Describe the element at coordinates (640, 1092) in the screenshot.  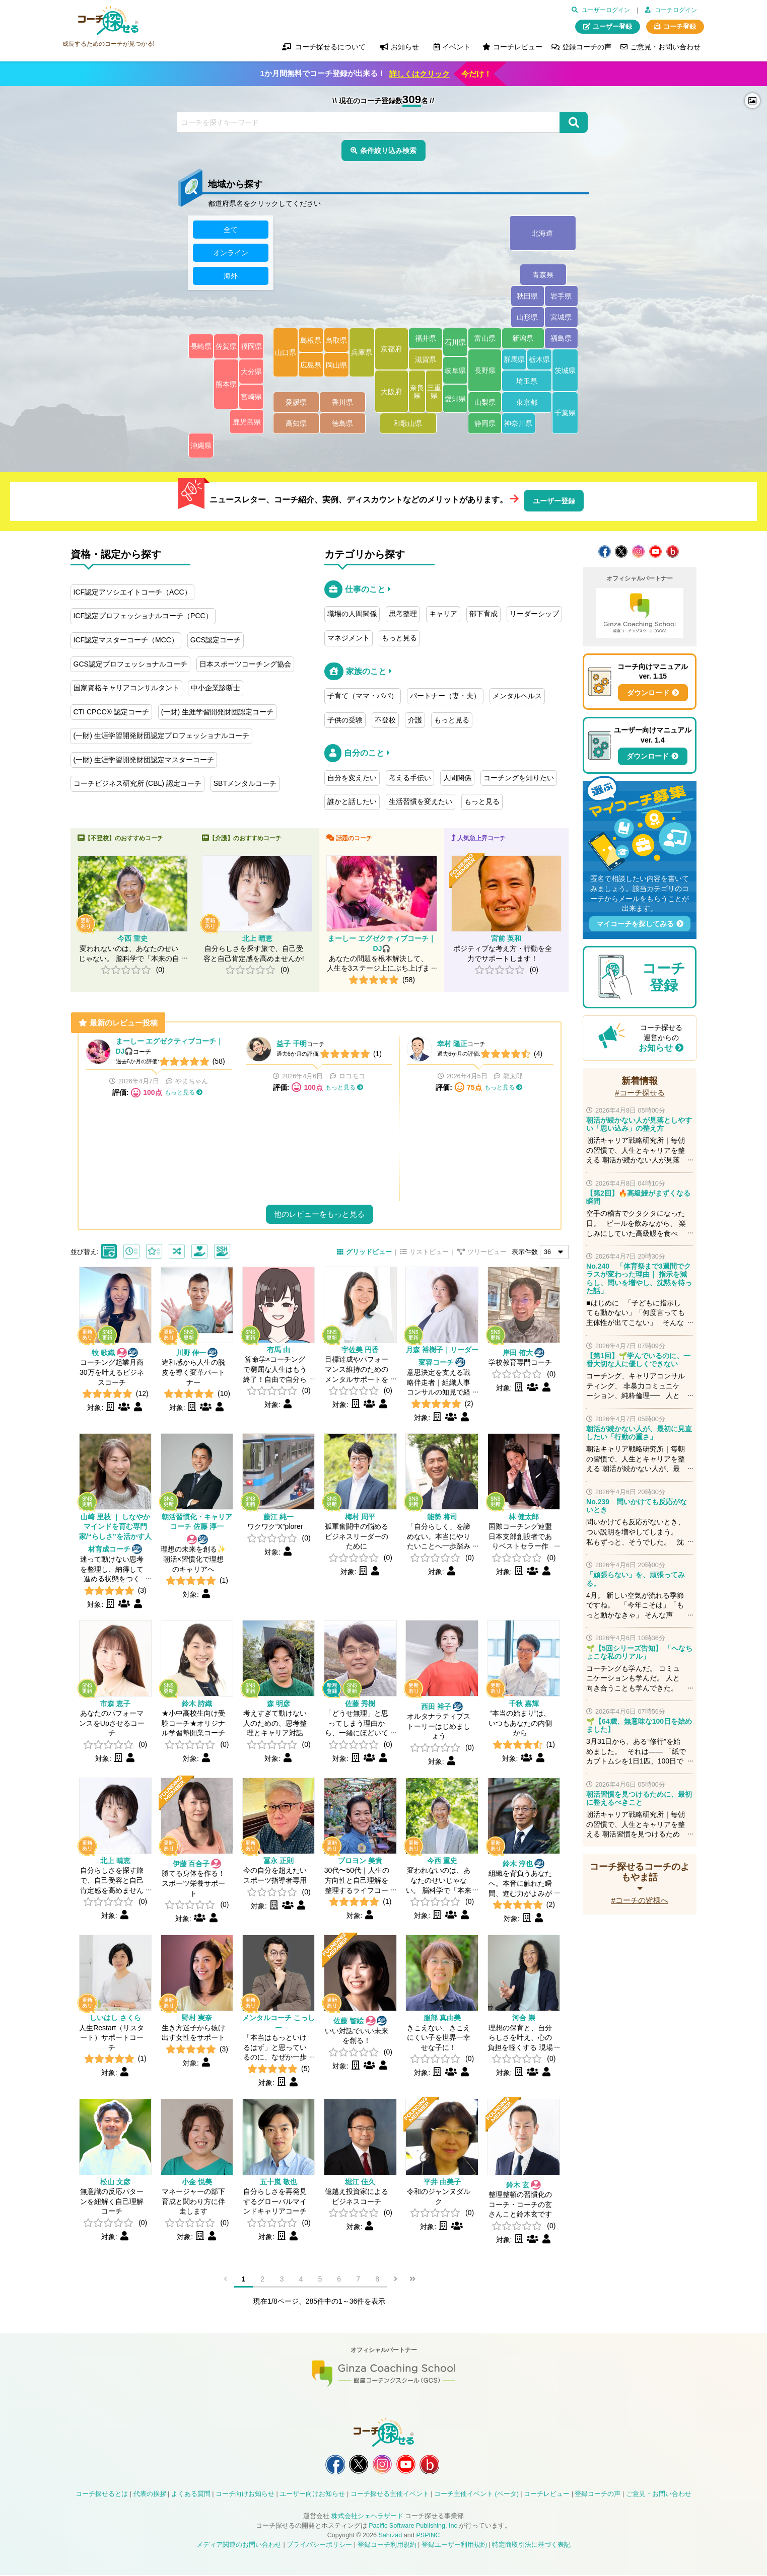
I see `#コーチ探せる` at that location.